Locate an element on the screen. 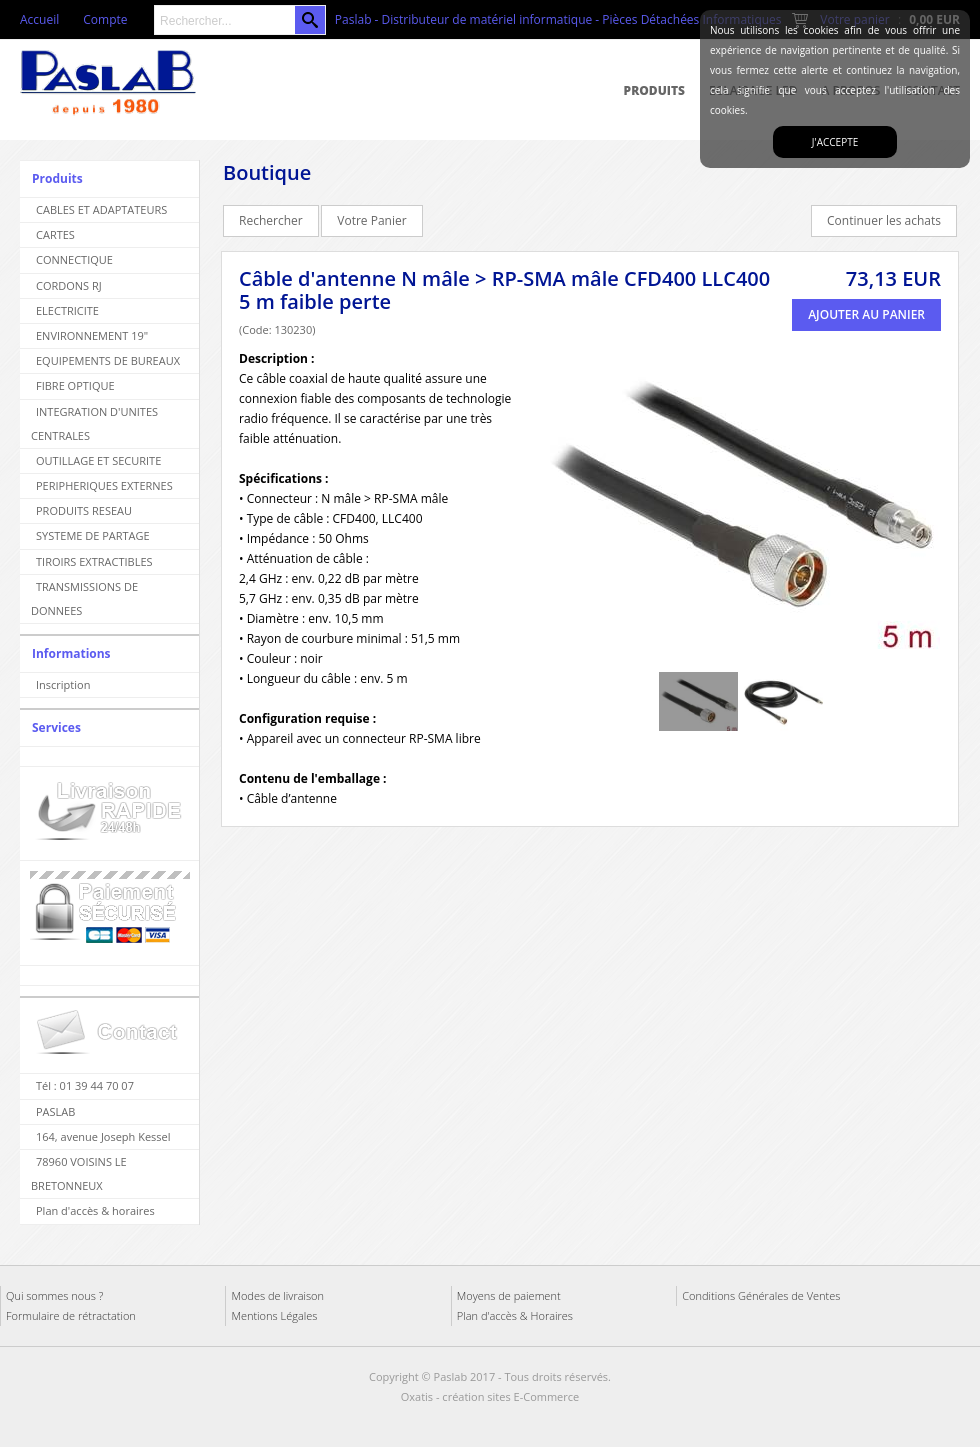 The width and height of the screenshot is (980, 1447). Formulaire de rétractation is located at coordinates (71, 1315).